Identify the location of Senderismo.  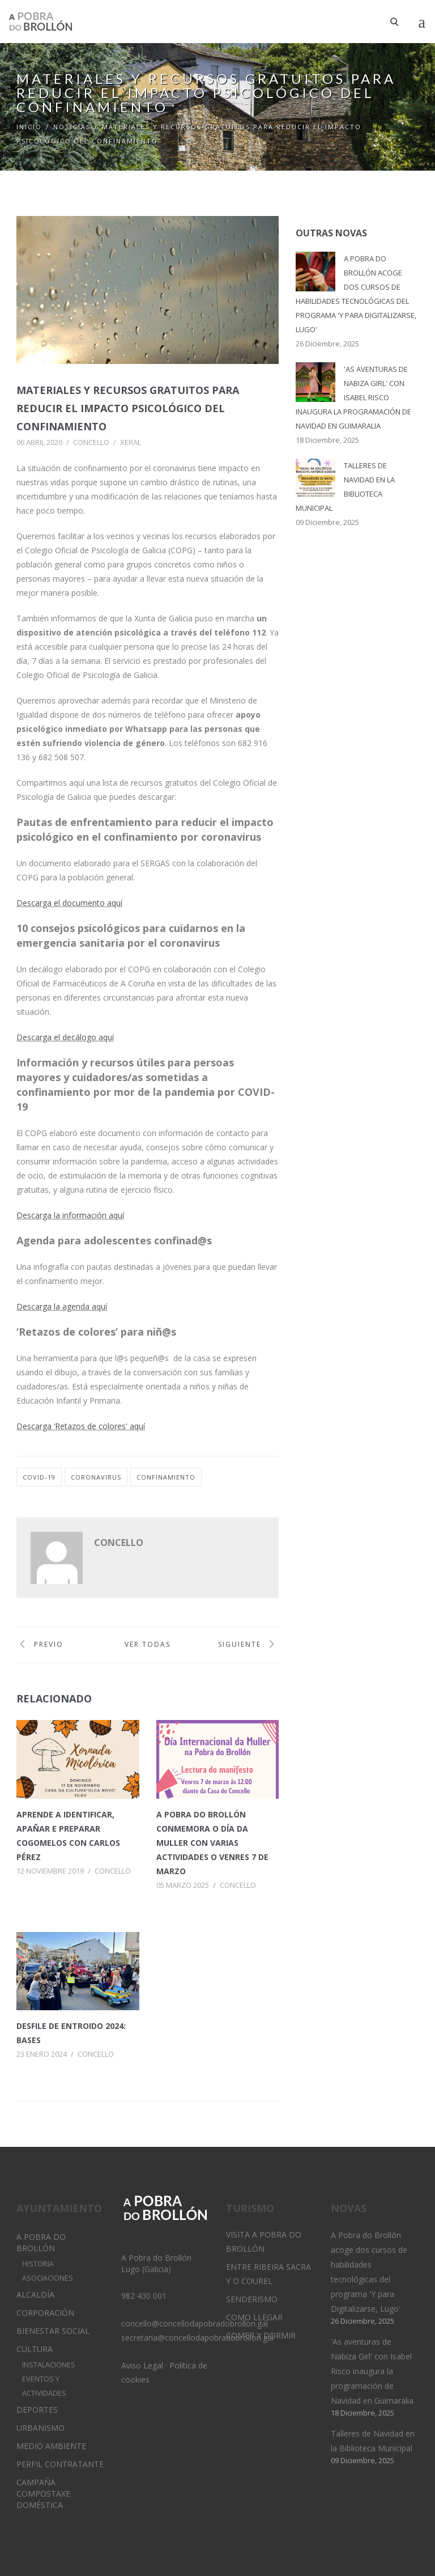
(252, 2299).